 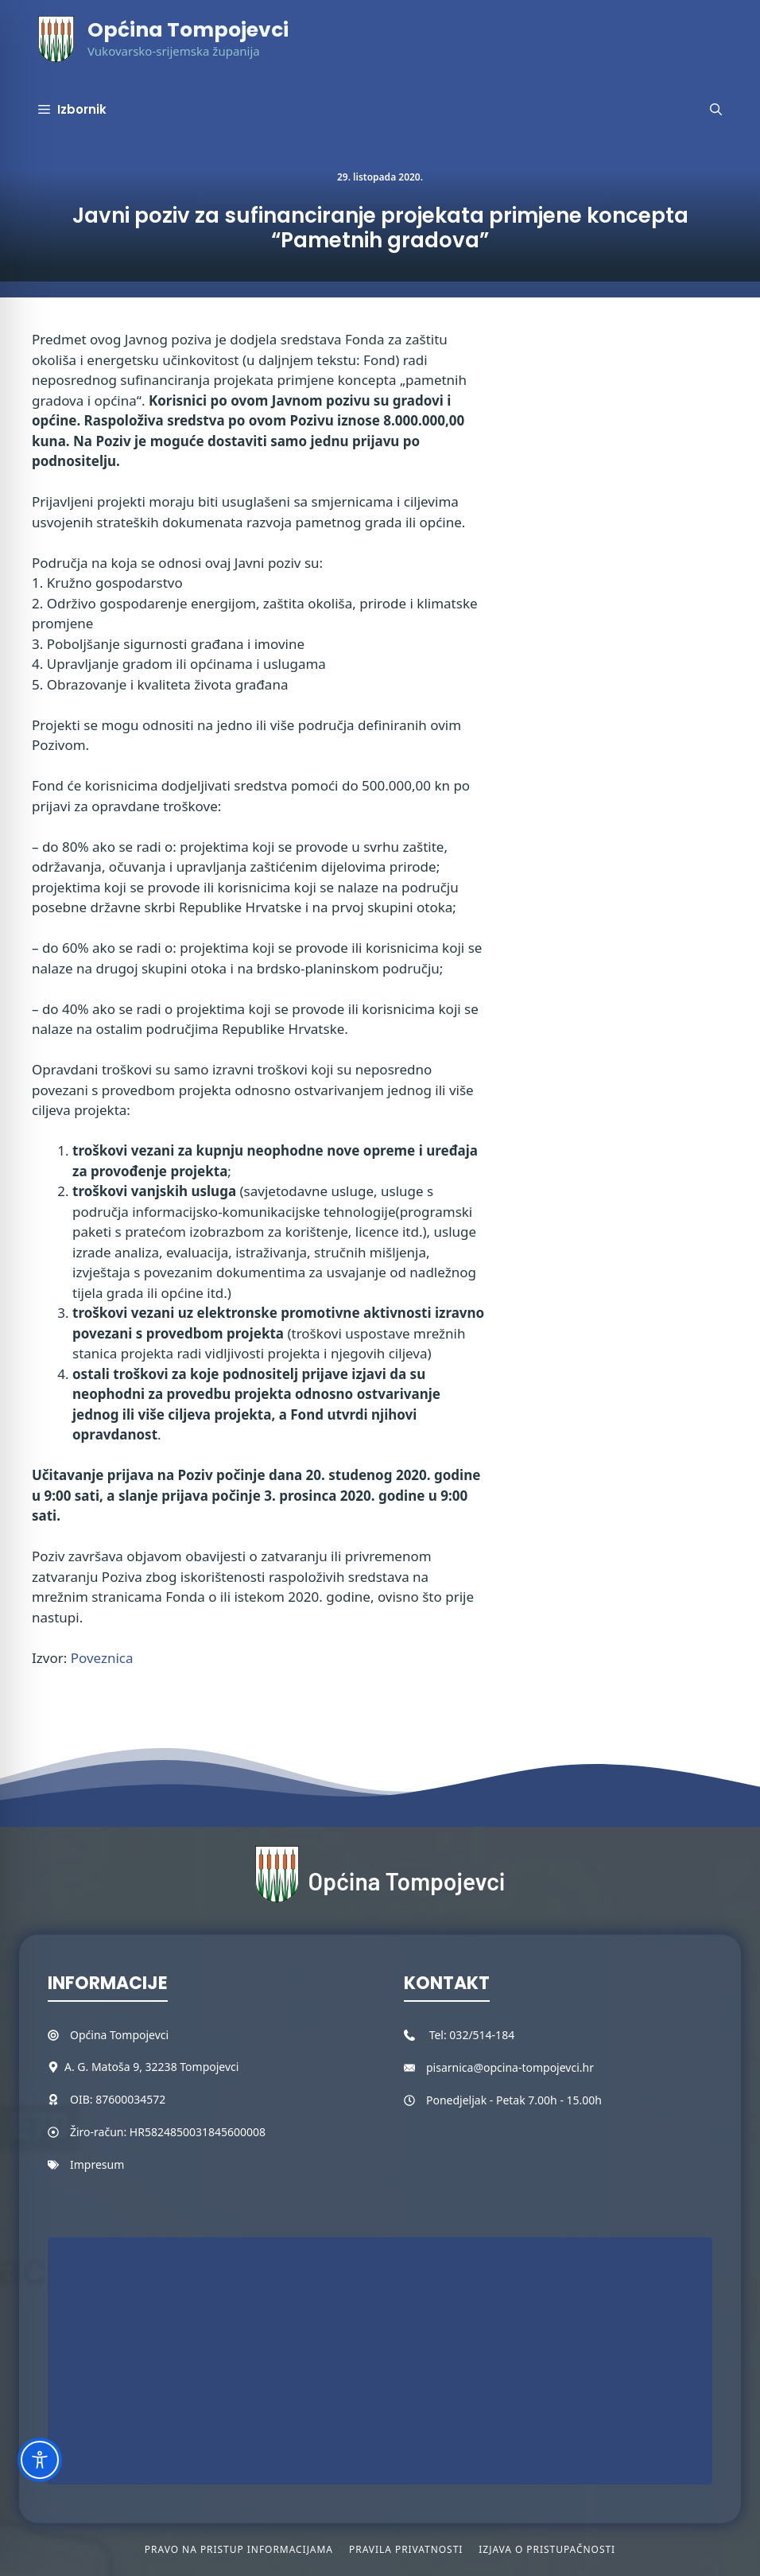 I want to click on Izjava o pristupačnosti, so click(x=547, y=2549).